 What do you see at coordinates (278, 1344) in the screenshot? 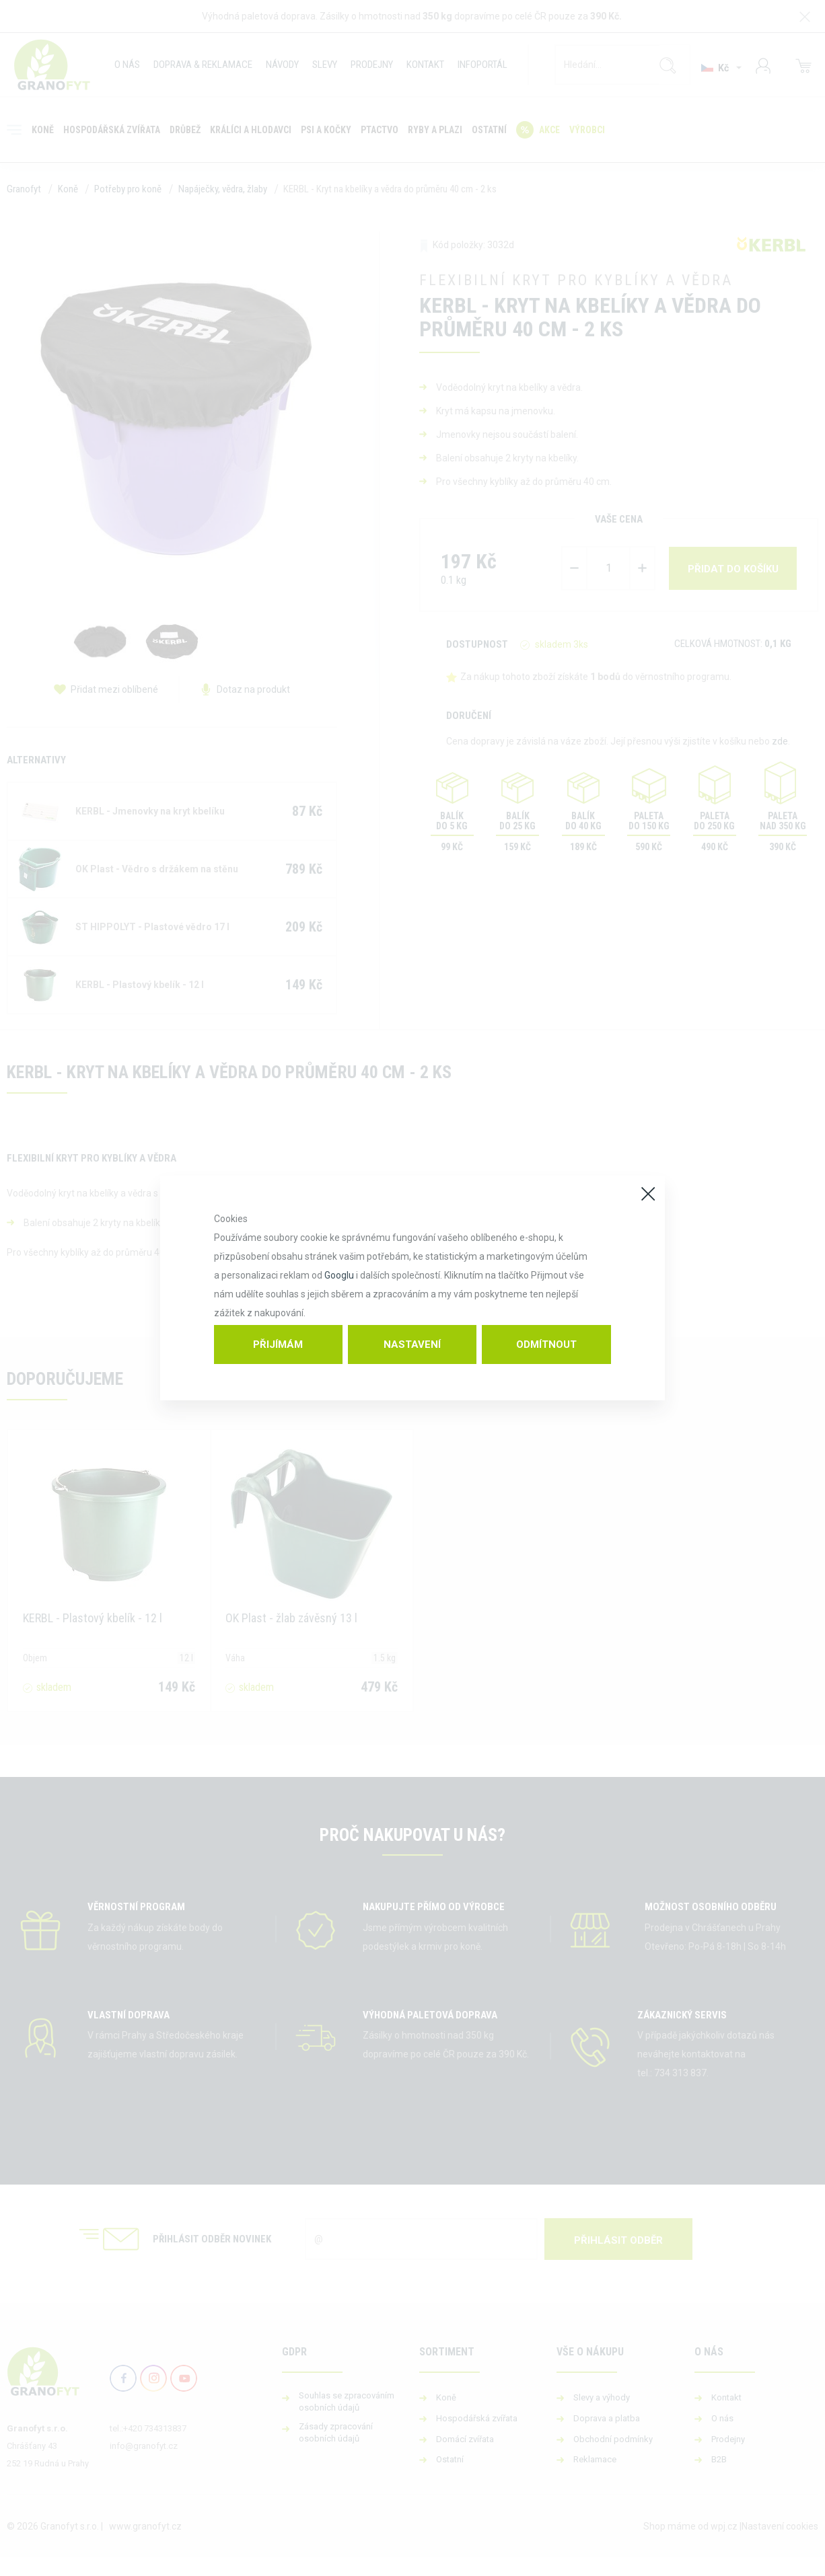
I see `Přijímám` at bounding box center [278, 1344].